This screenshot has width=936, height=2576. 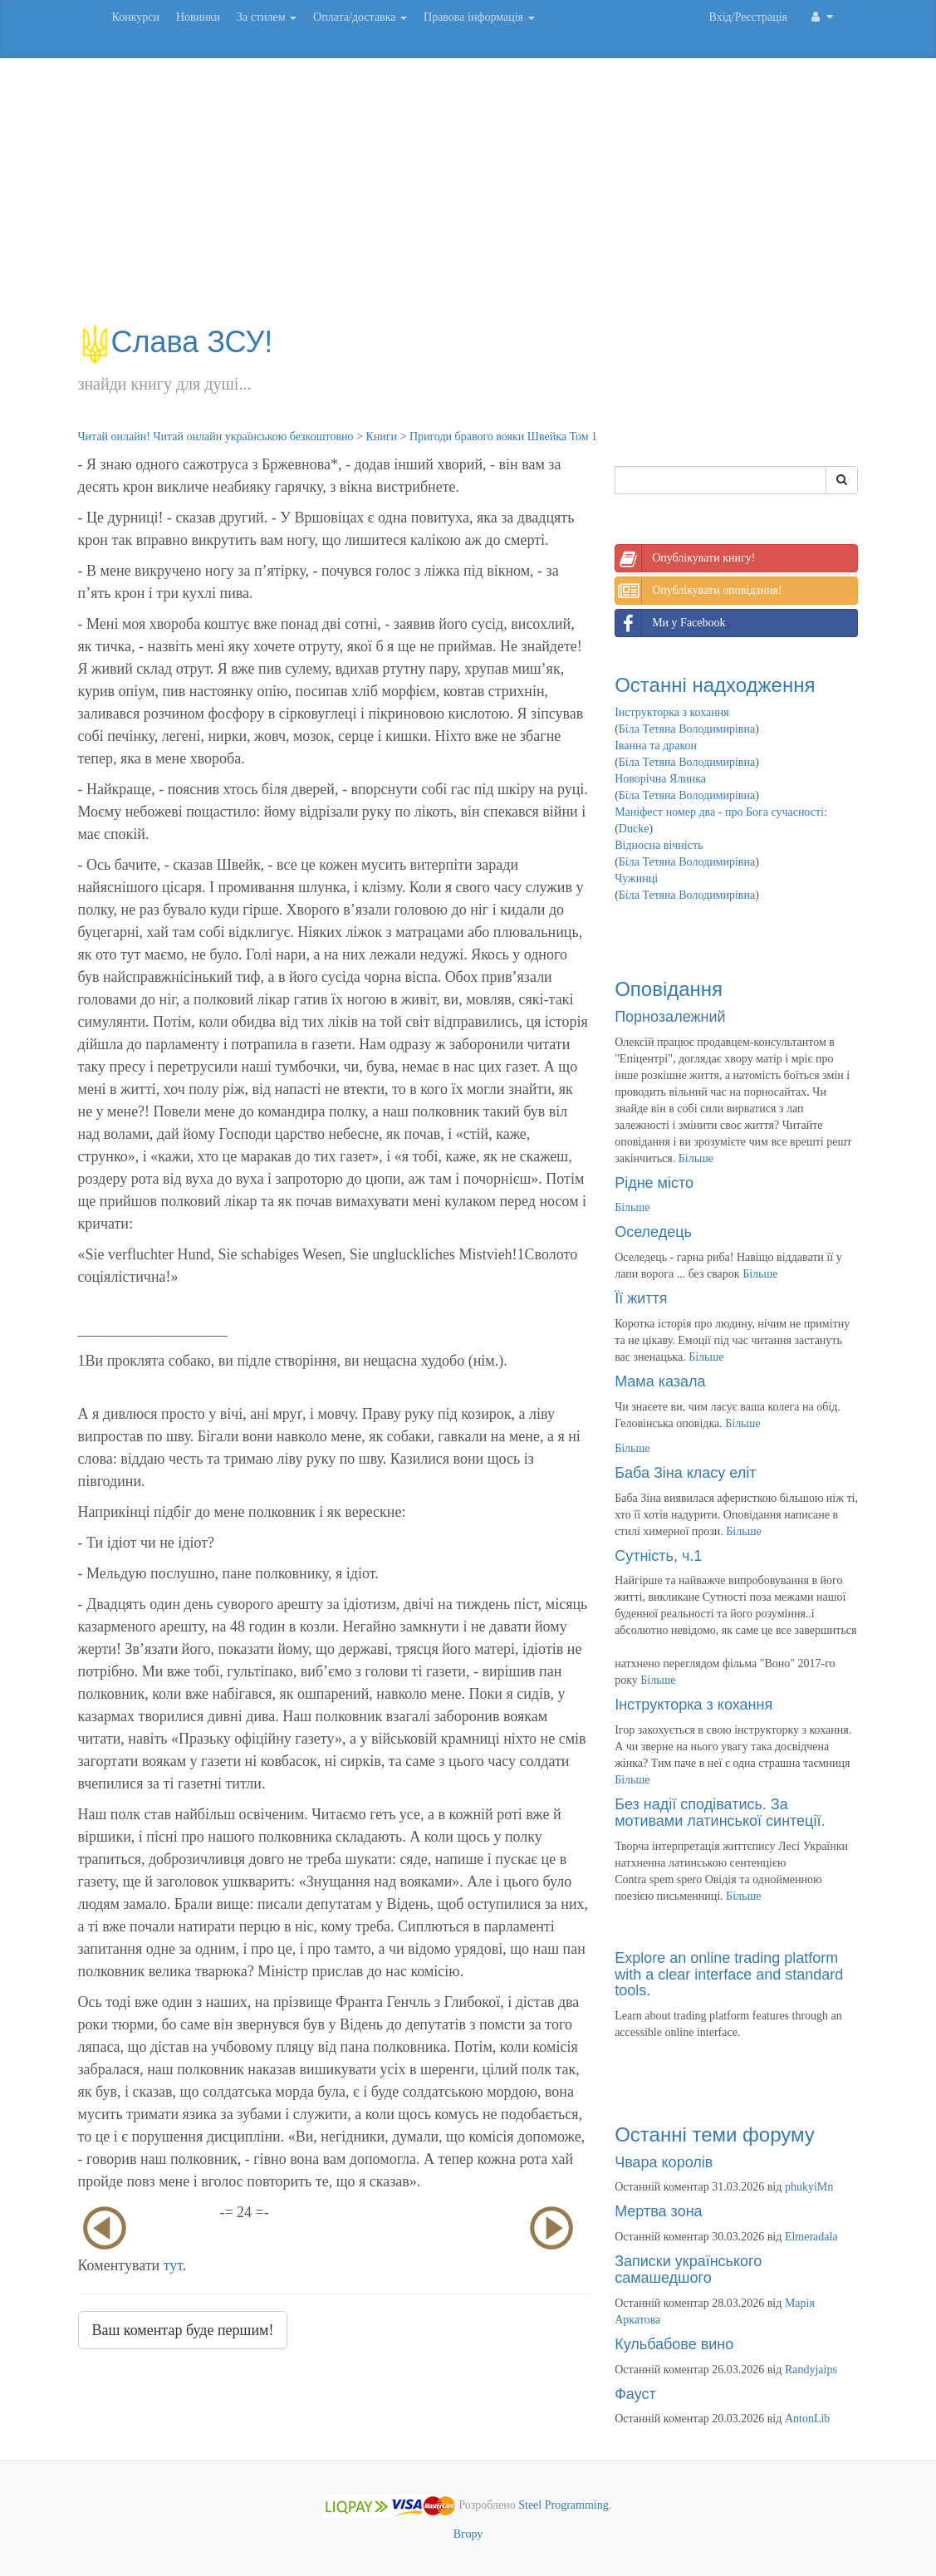 I want to click on Останні теми форуму, so click(x=715, y=2134).